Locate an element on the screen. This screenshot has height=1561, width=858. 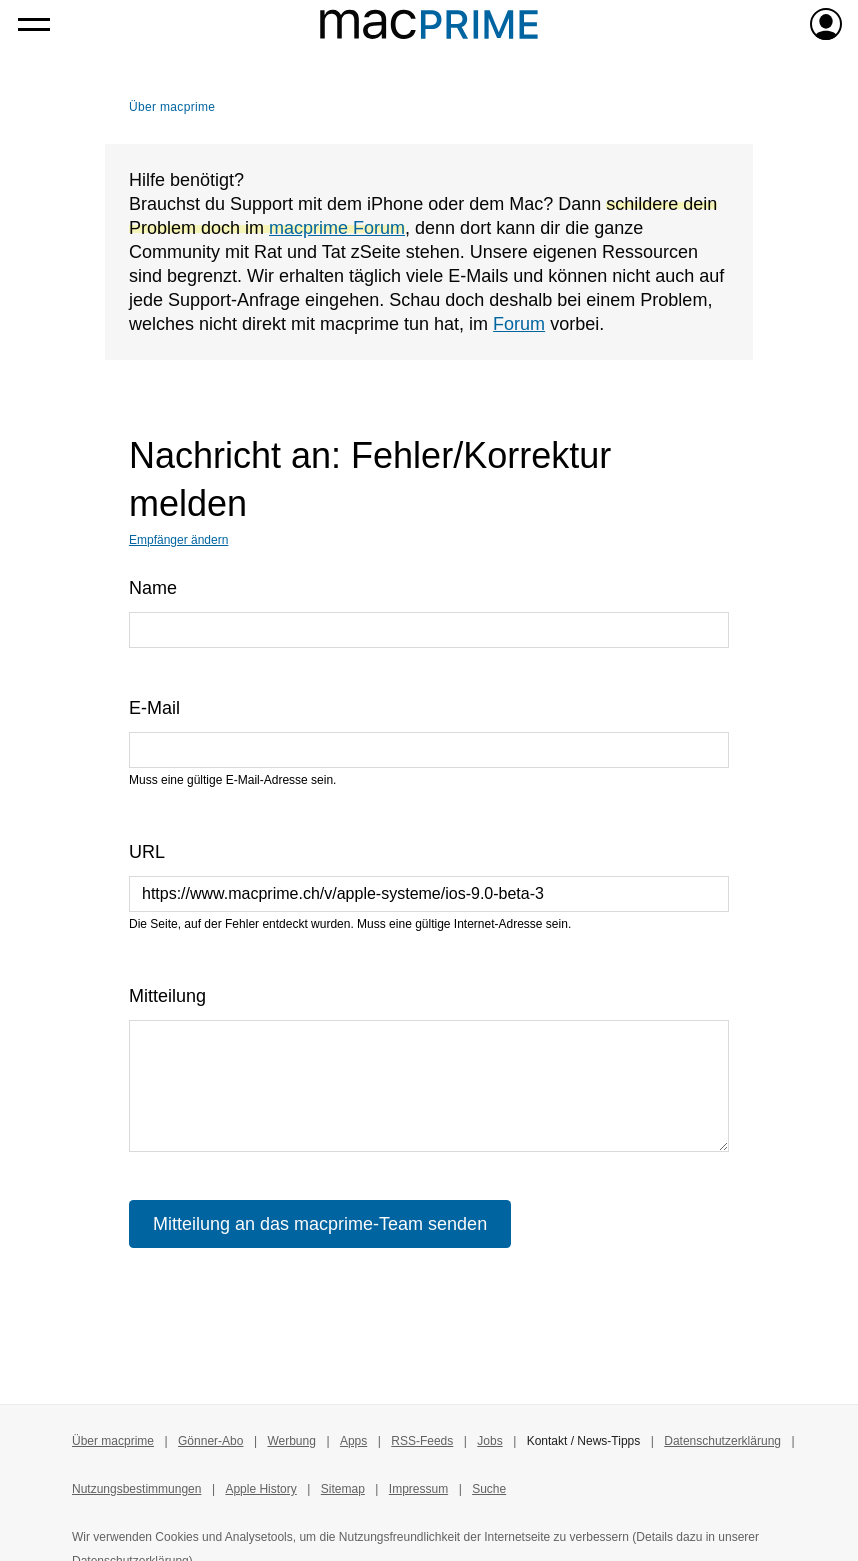
Sitemap is located at coordinates (343, 1489).